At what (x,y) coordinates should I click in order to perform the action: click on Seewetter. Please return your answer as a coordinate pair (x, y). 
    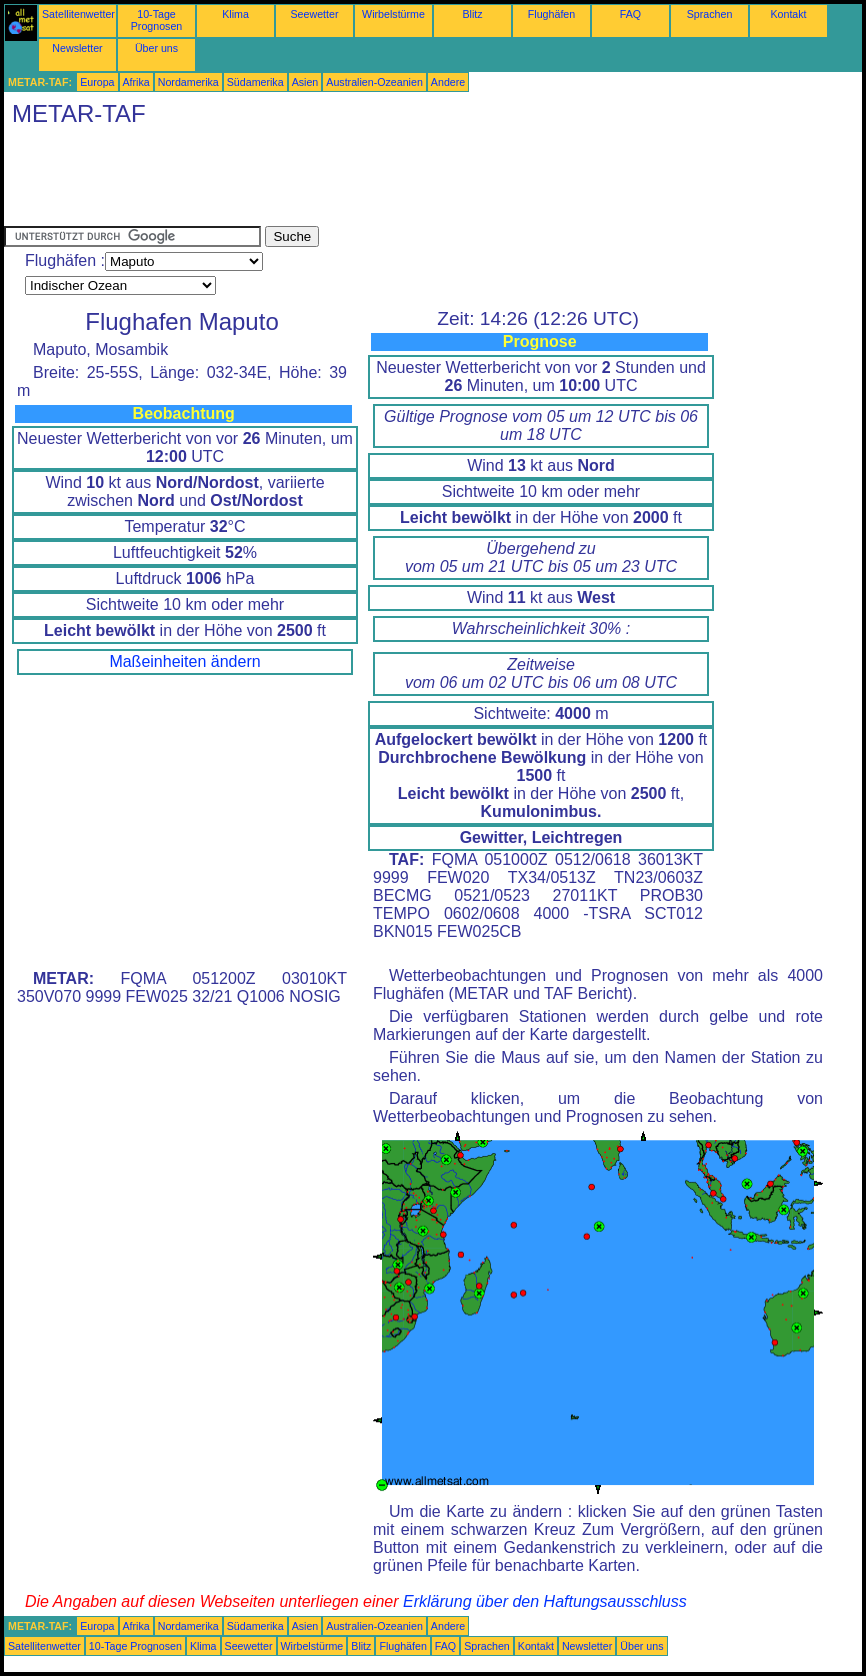
    Looking at the image, I should click on (315, 14).